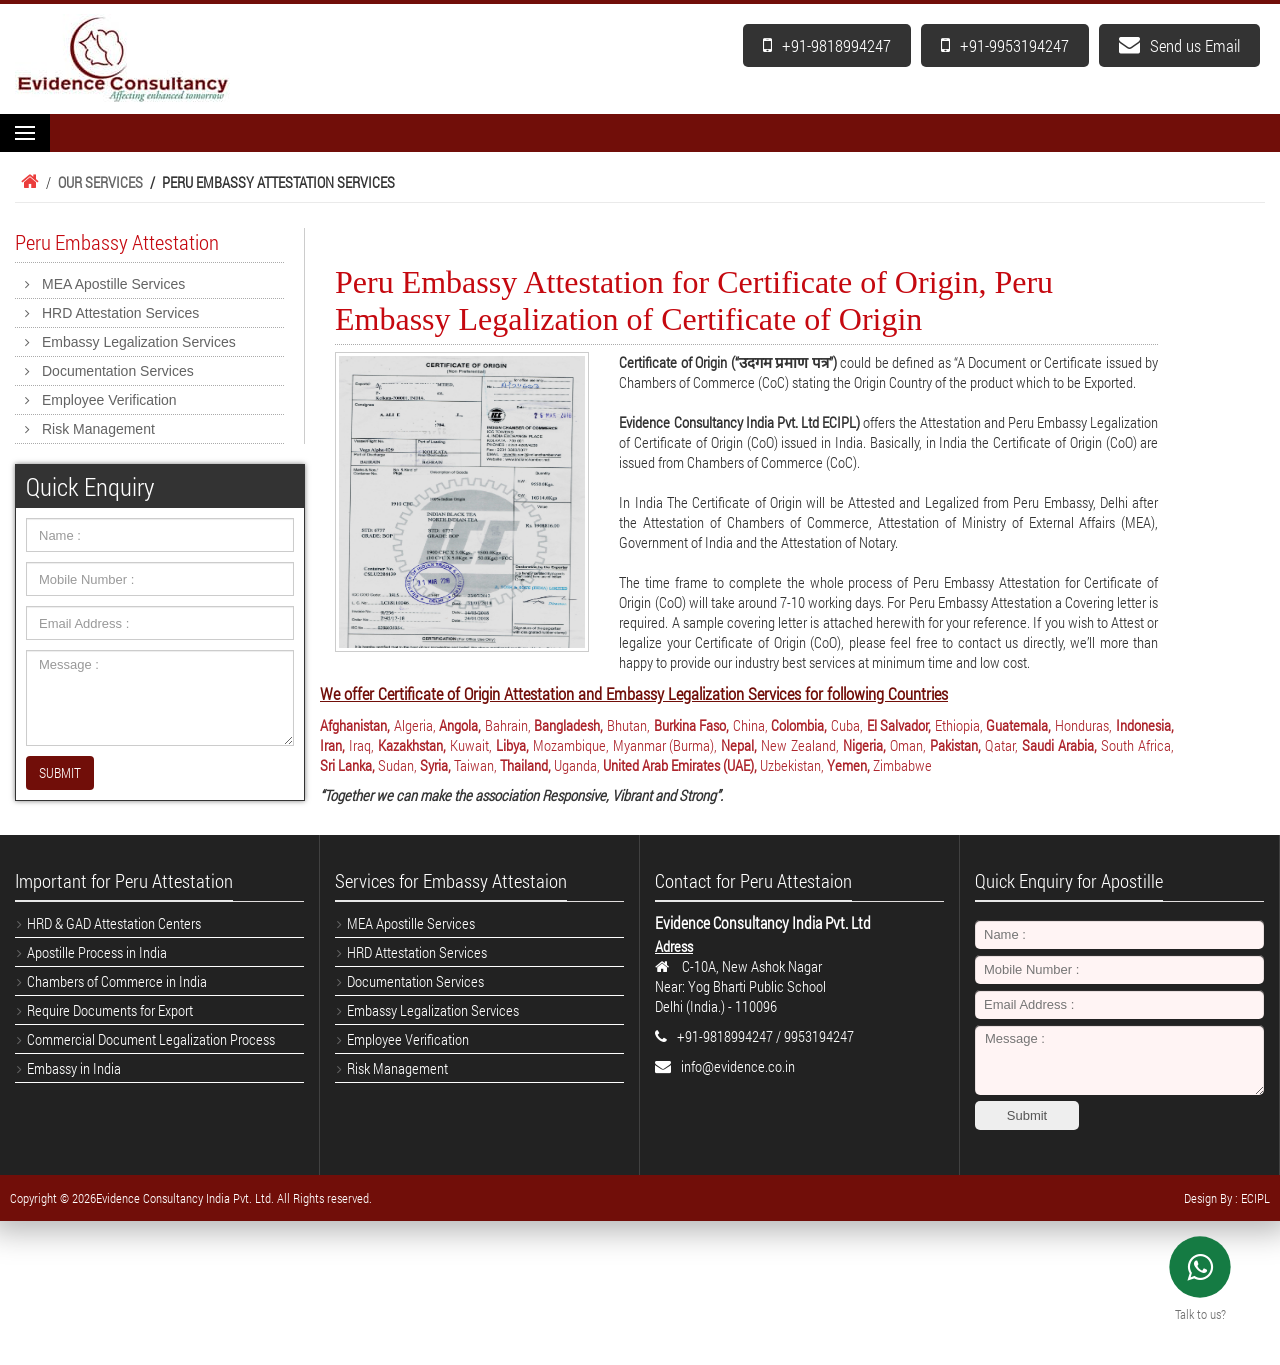  What do you see at coordinates (1145, 725) in the screenshot?
I see `Indonesia,` at bounding box center [1145, 725].